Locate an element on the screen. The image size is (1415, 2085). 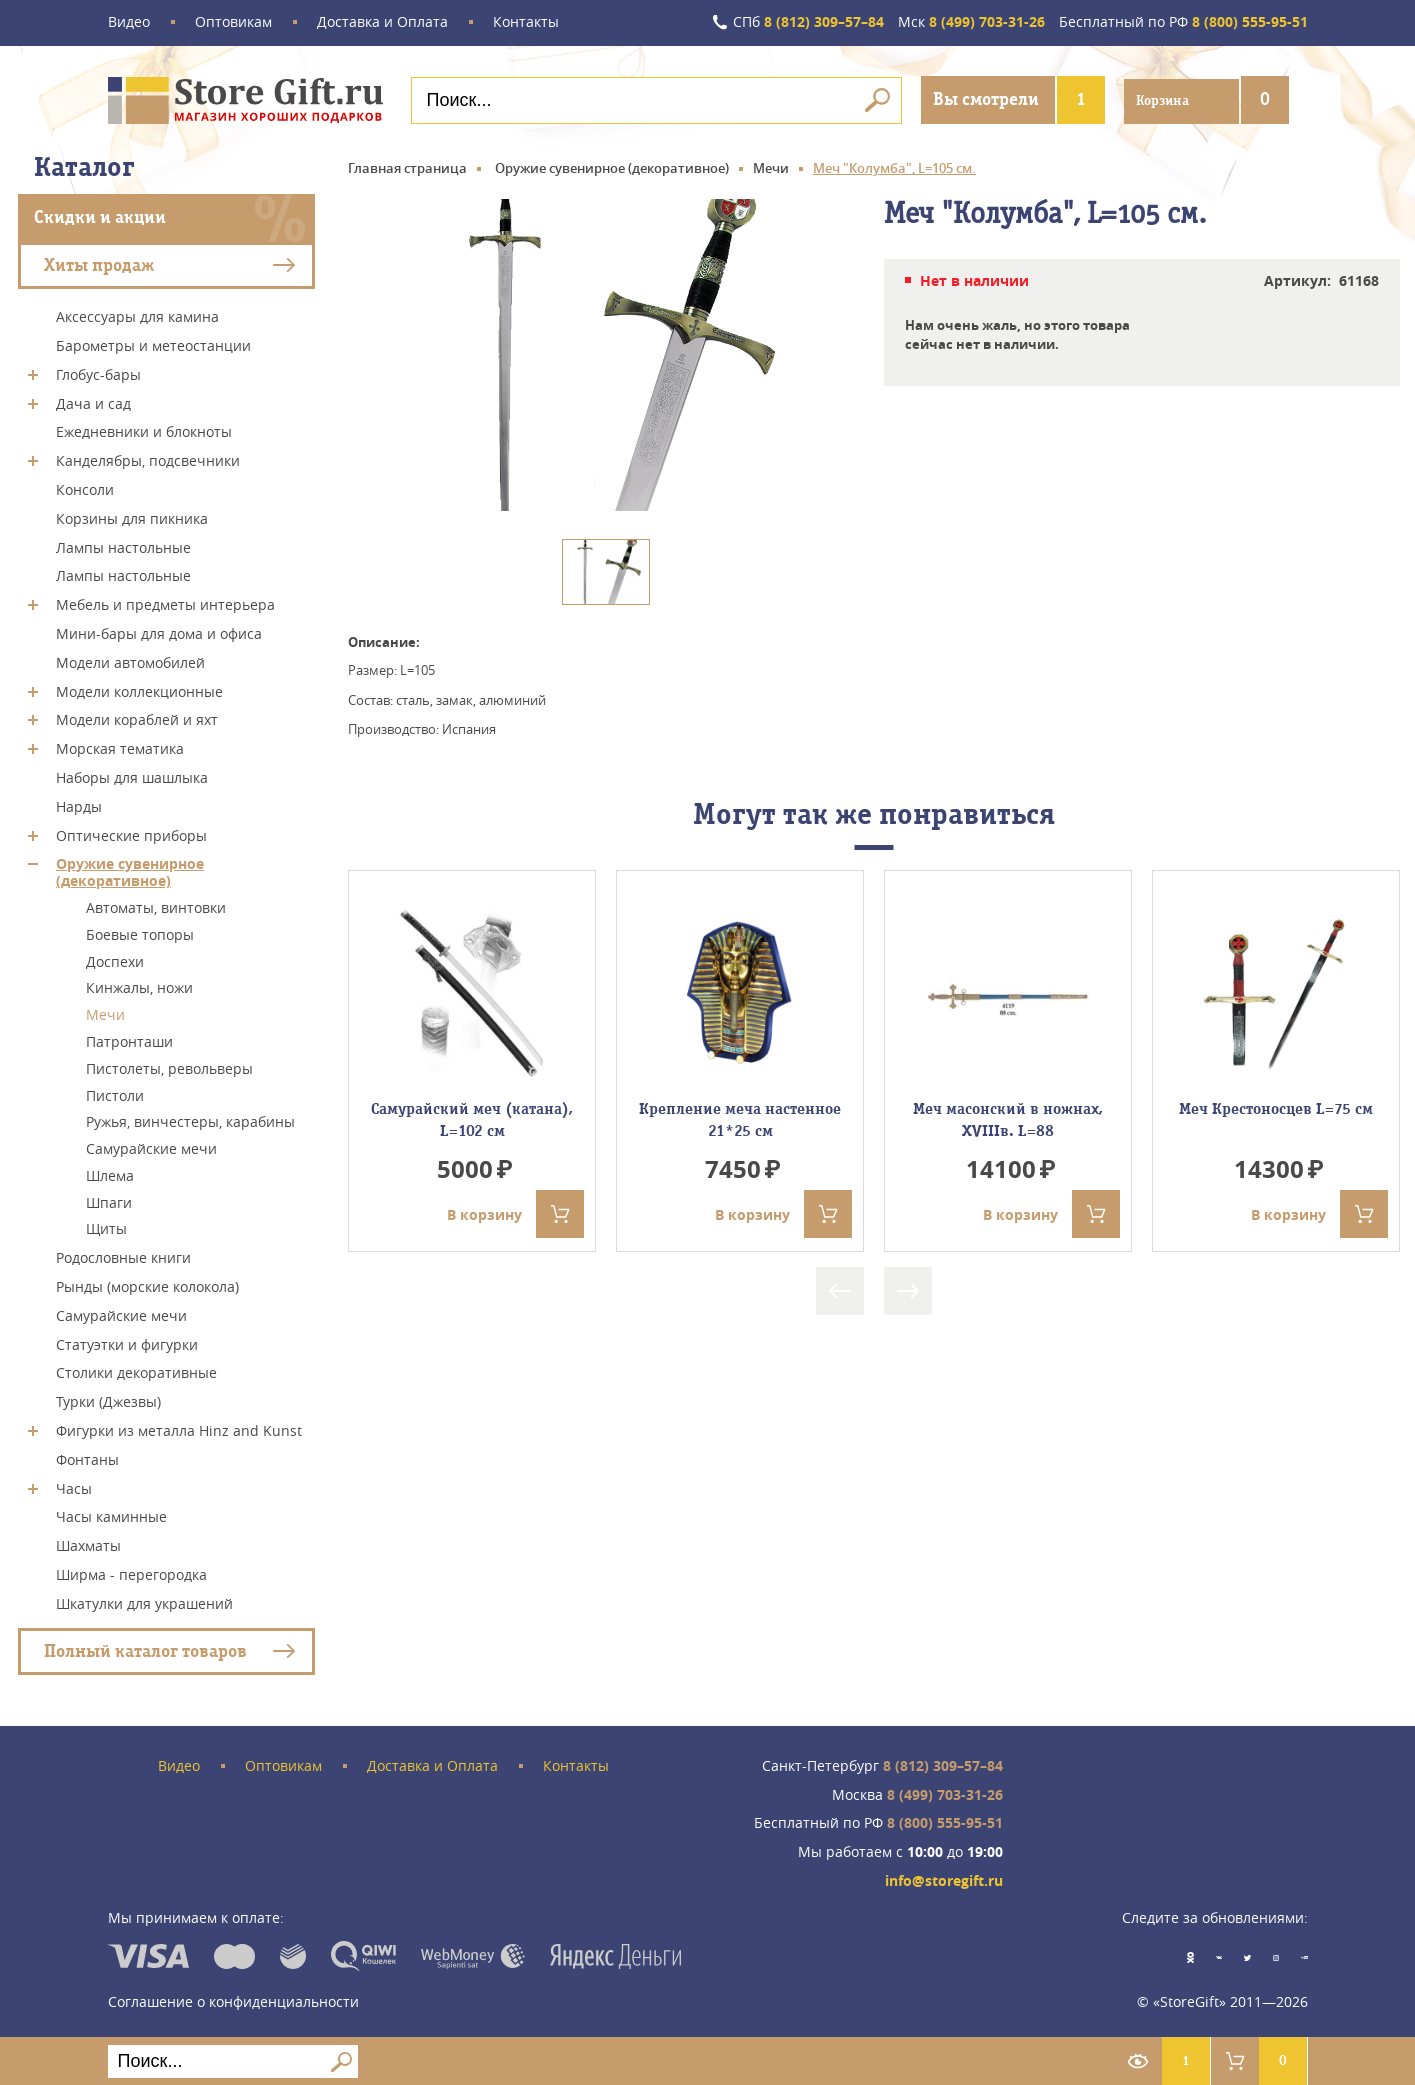
Самурайские мечи is located at coordinates (151, 1147).